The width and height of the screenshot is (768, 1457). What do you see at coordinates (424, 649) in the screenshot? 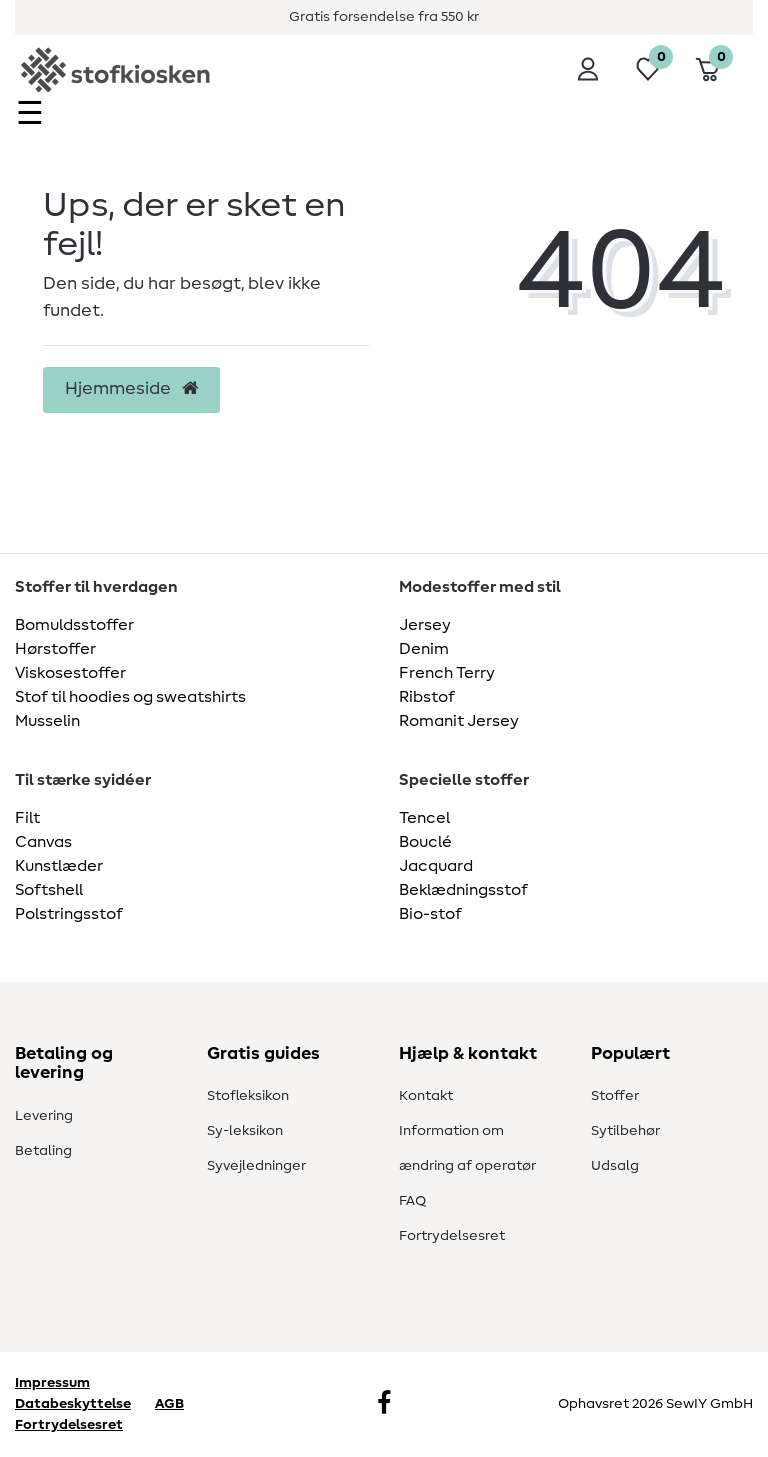
I see `Denim` at bounding box center [424, 649].